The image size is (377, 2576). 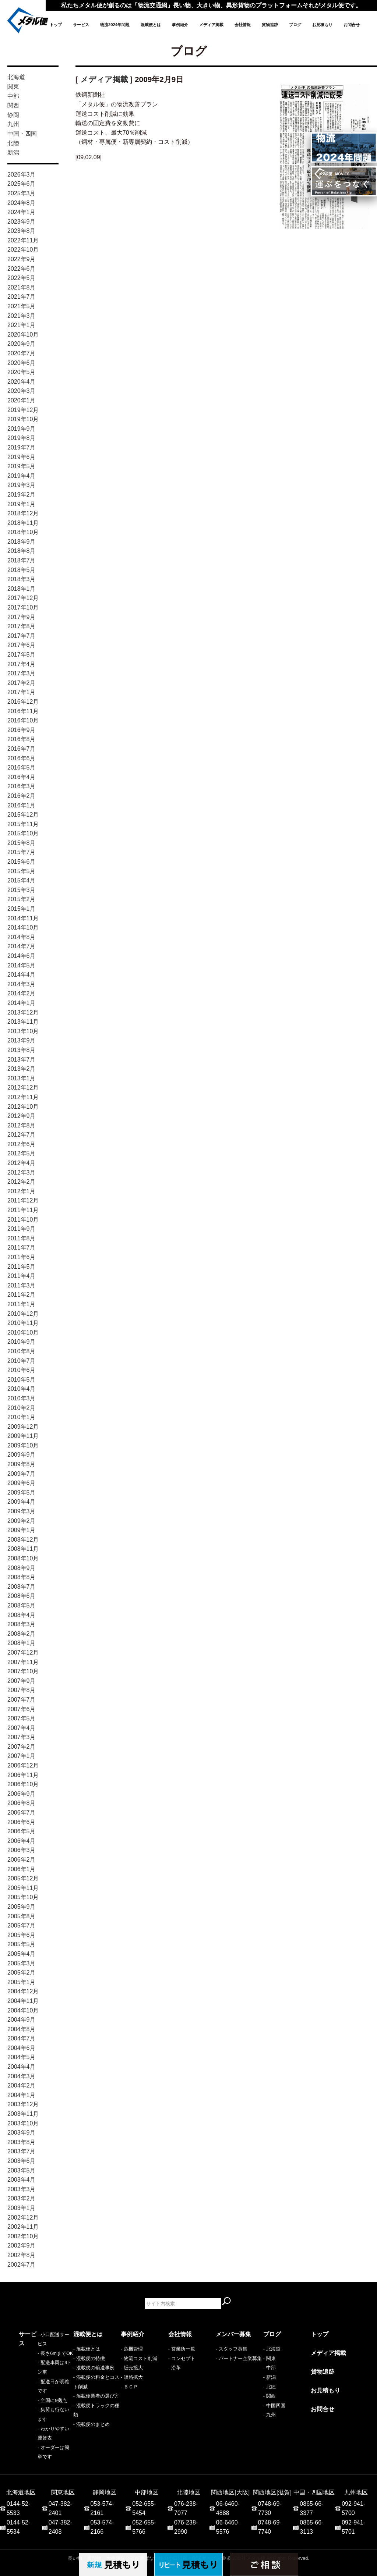 I want to click on 2011年6月, so click(x=21, y=1257).